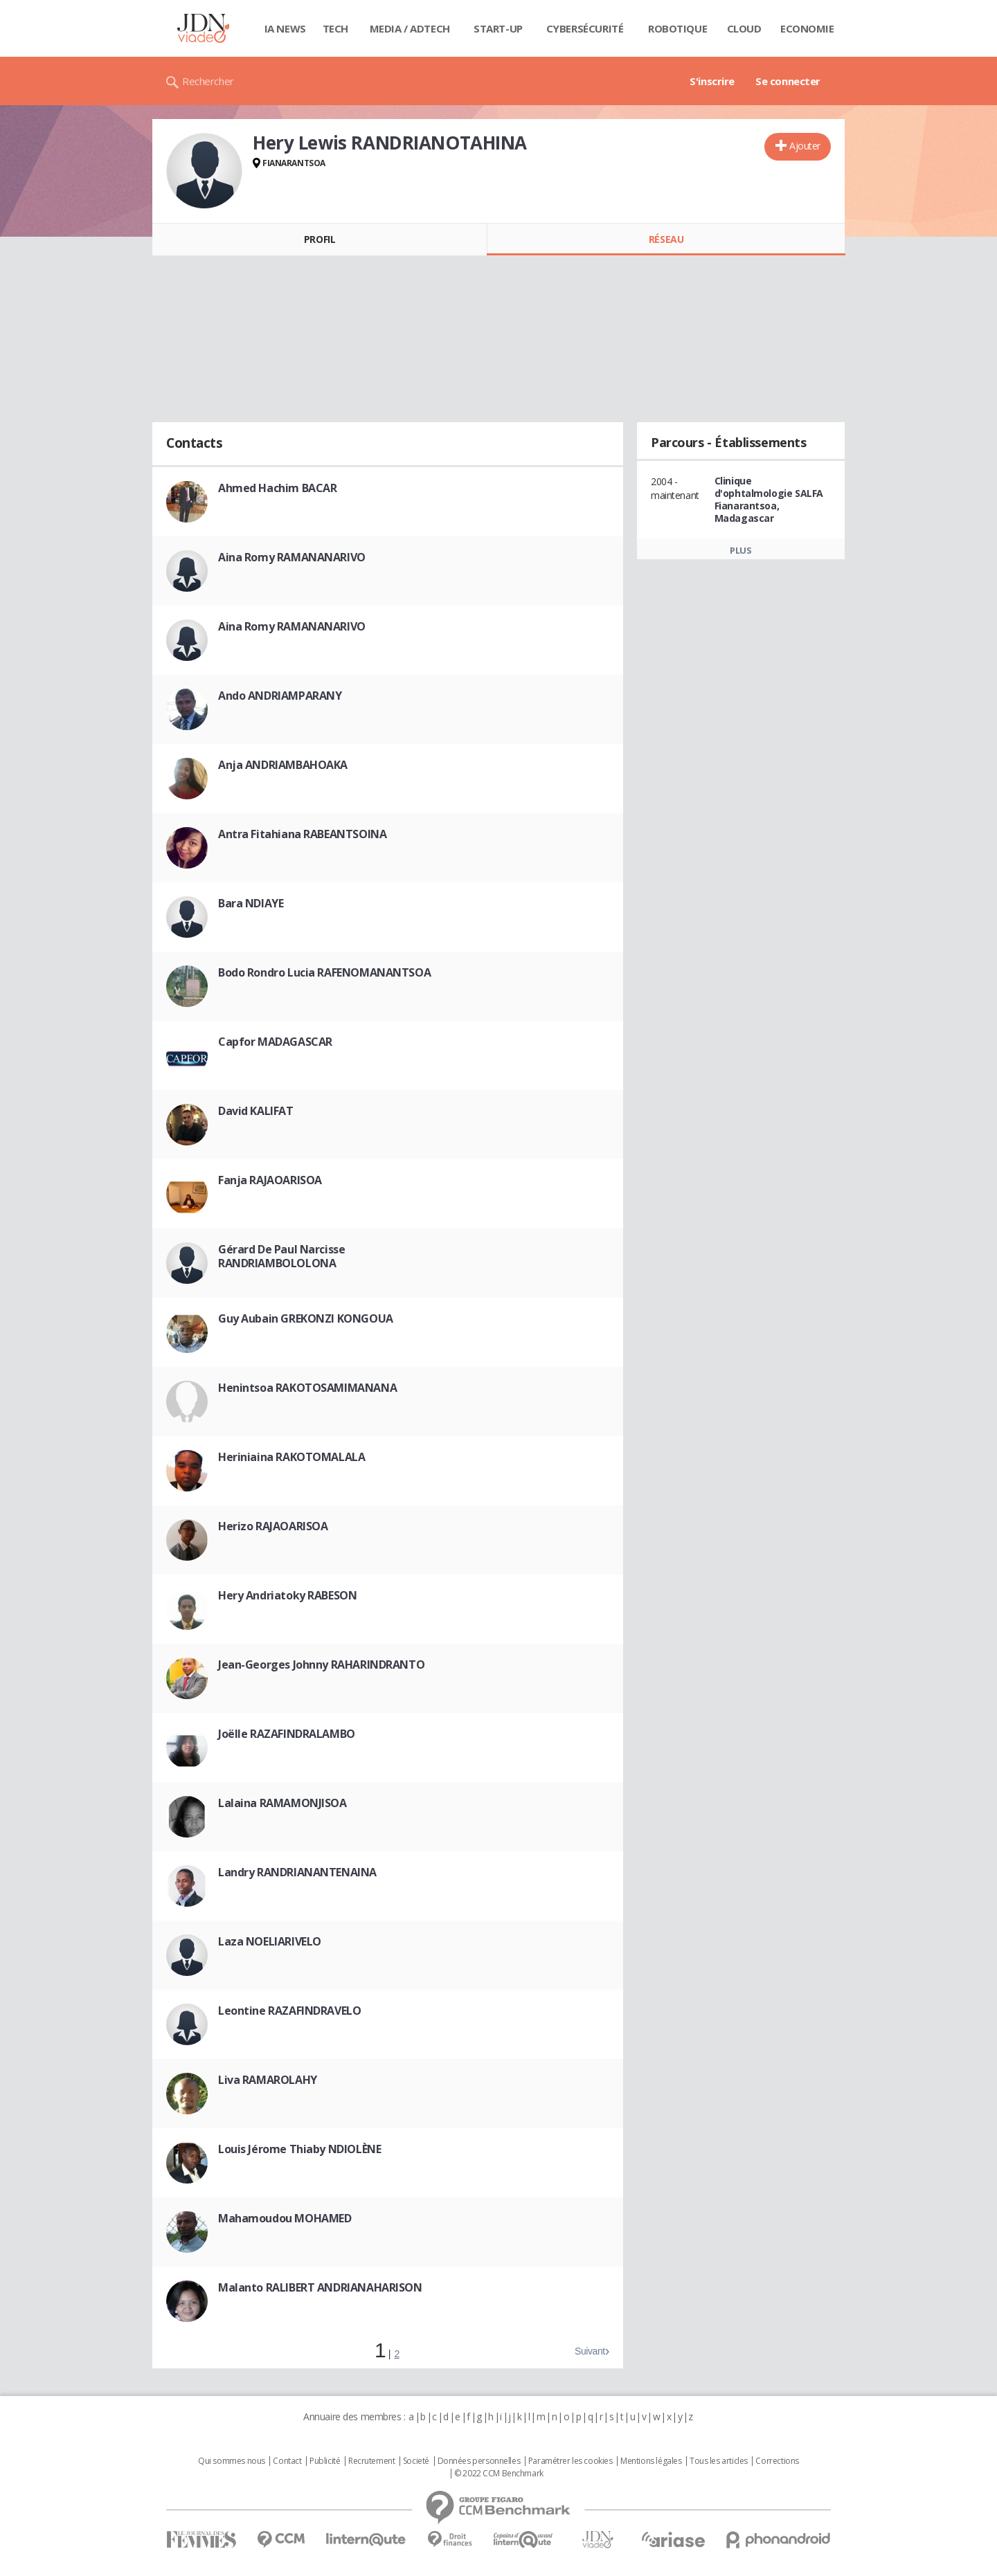 This screenshot has width=997, height=2576. Describe the element at coordinates (787, 81) in the screenshot. I see `Se connecter` at that location.